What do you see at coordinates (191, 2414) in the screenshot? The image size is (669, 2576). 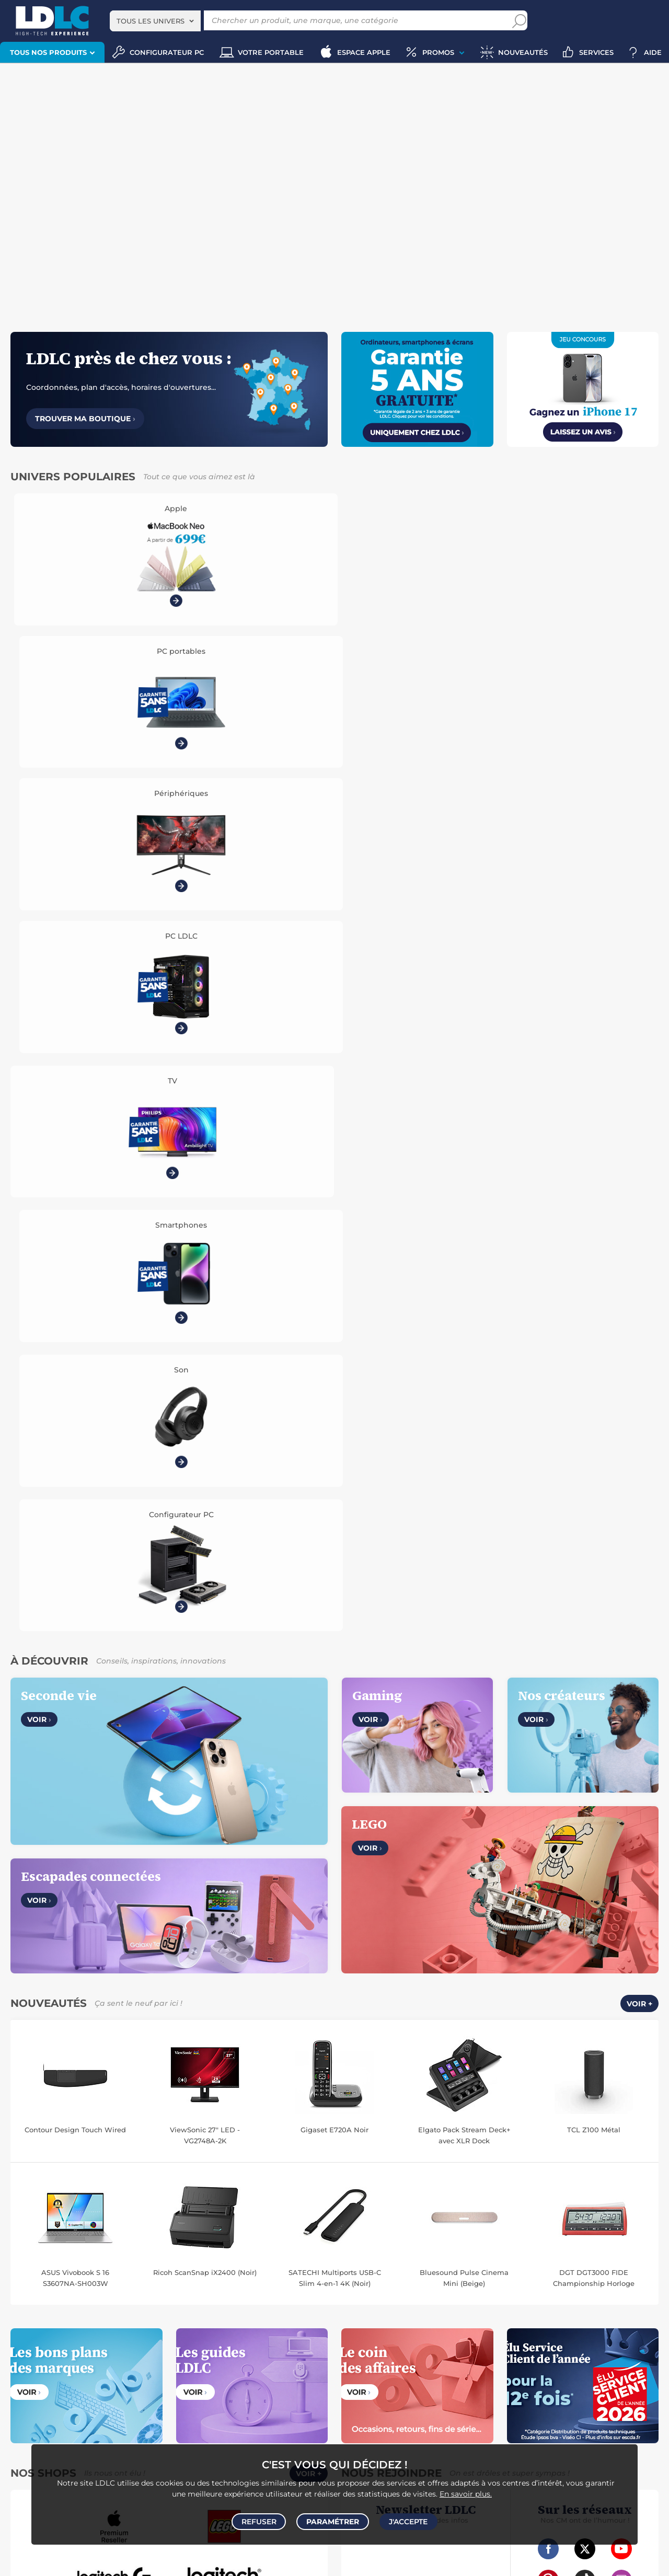 I see `Console rétrogaming` at bounding box center [191, 2414].